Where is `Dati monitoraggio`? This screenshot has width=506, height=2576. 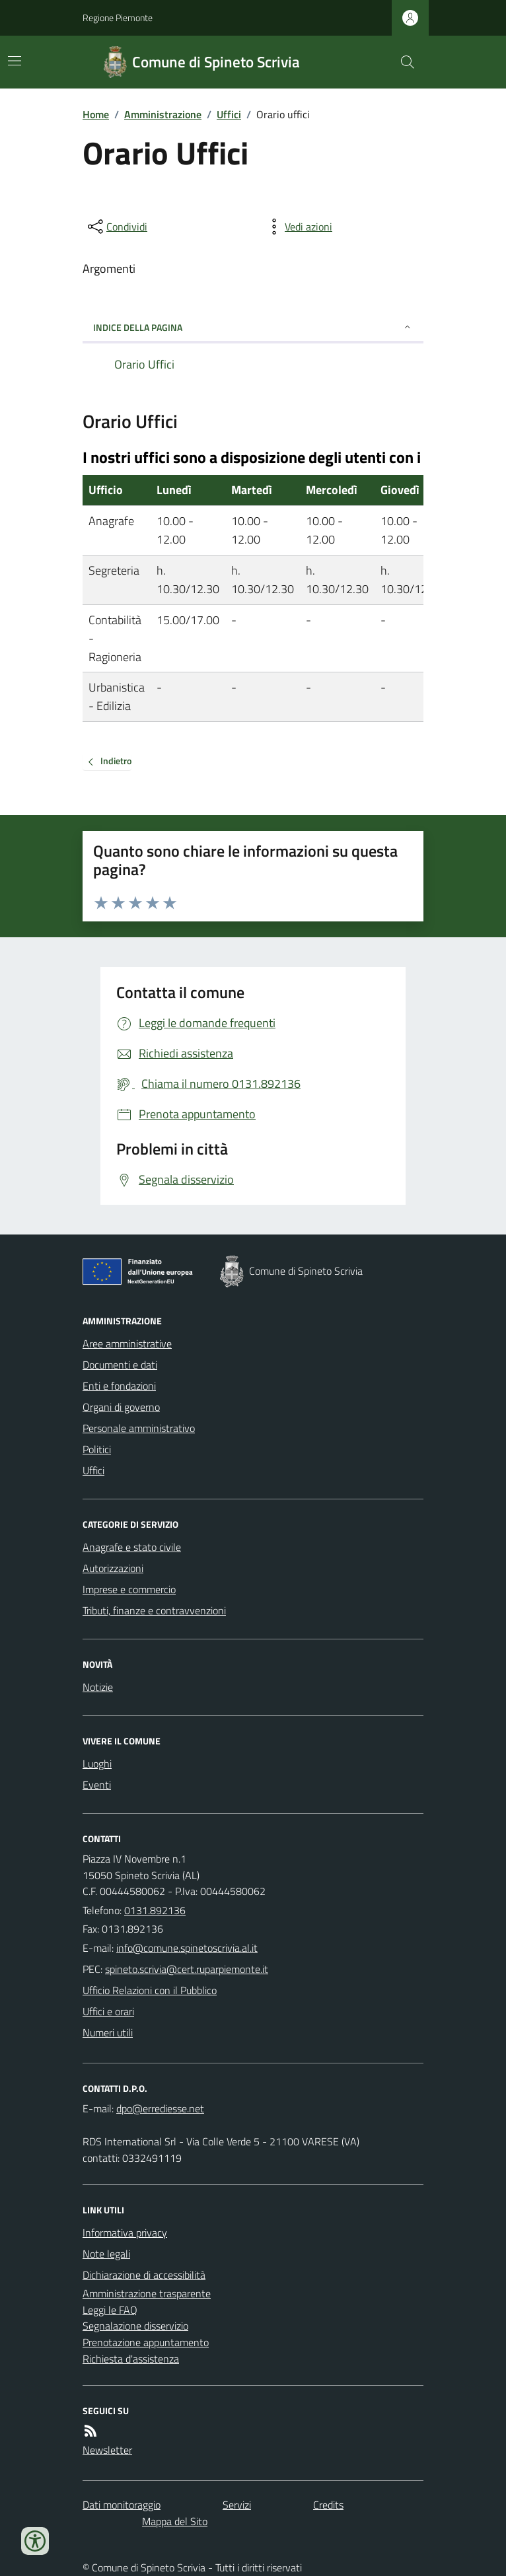 Dati monitoraggio is located at coordinates (122, 2505).